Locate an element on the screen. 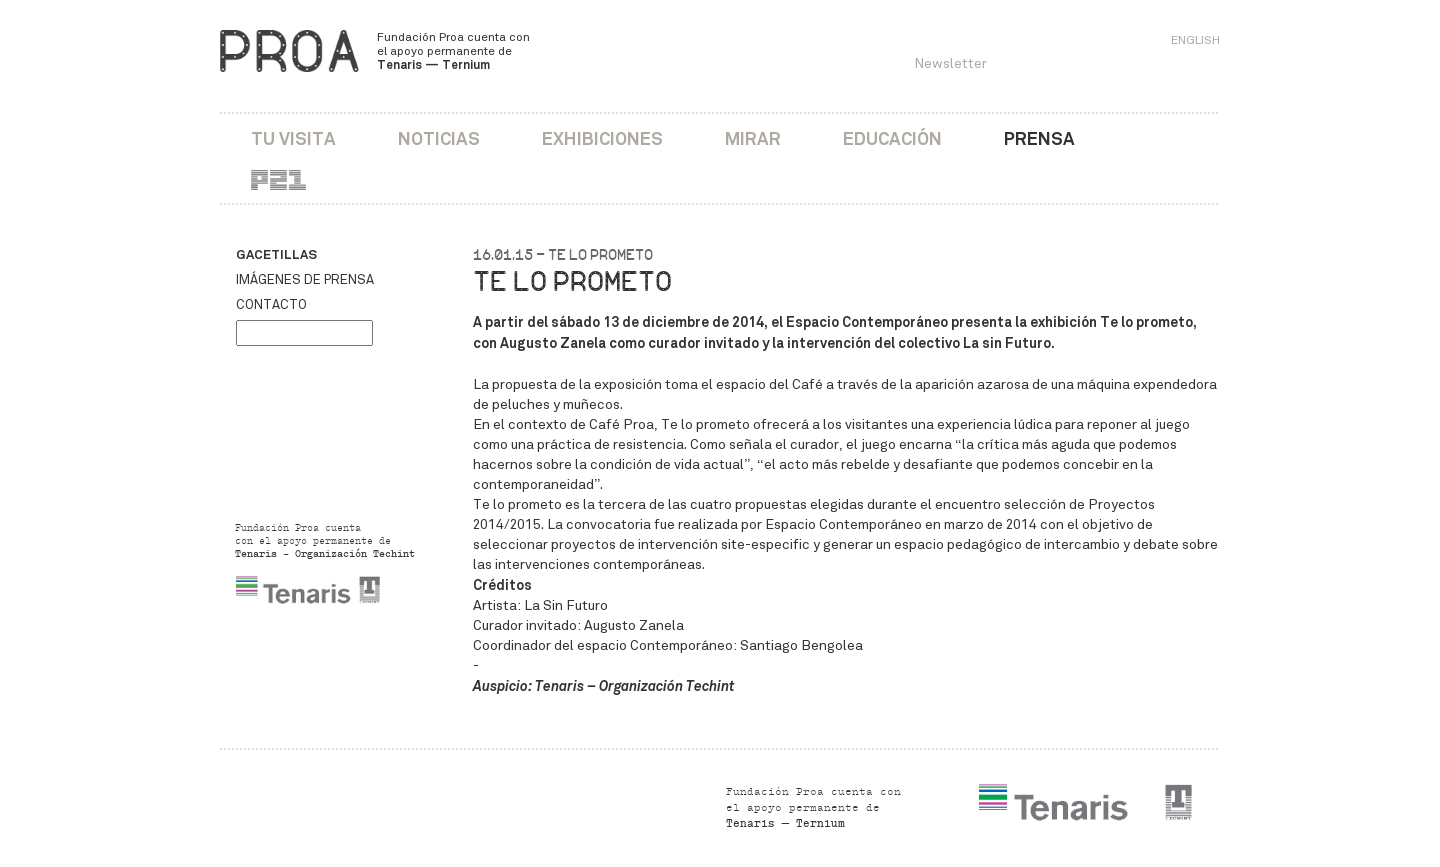  Educación is located at coordinates (892, 138).